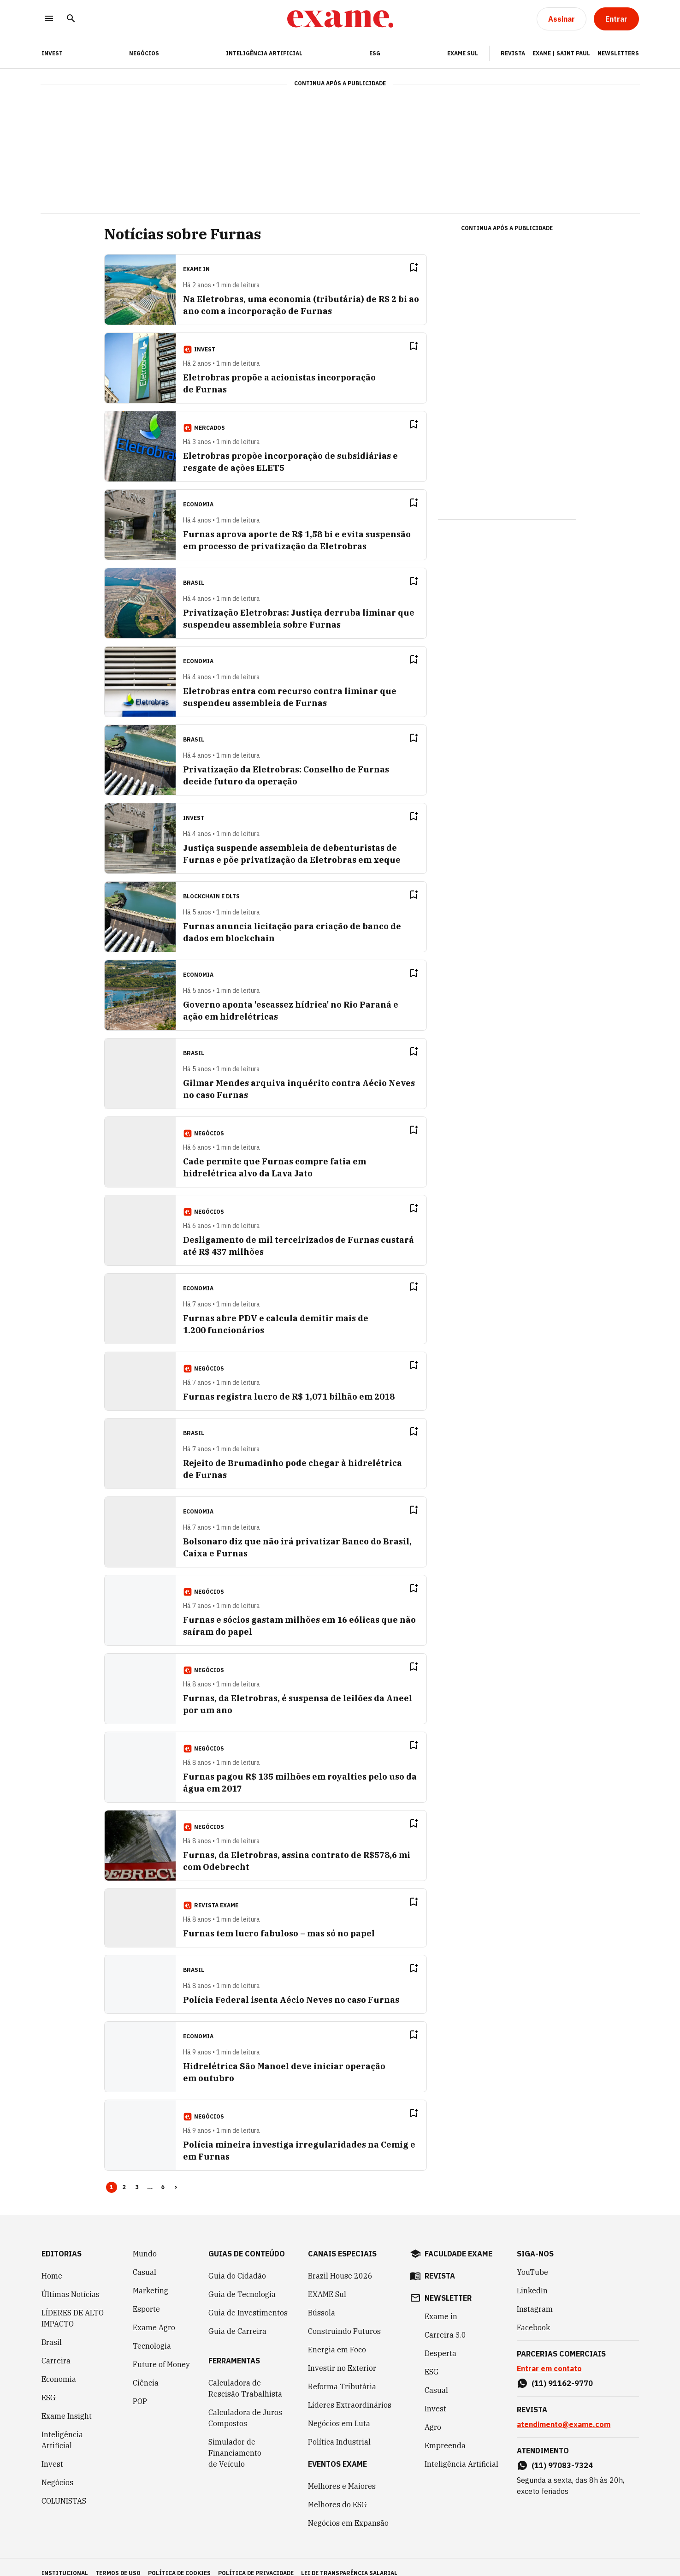  I want to click on Carreira, so click(56, 2348).